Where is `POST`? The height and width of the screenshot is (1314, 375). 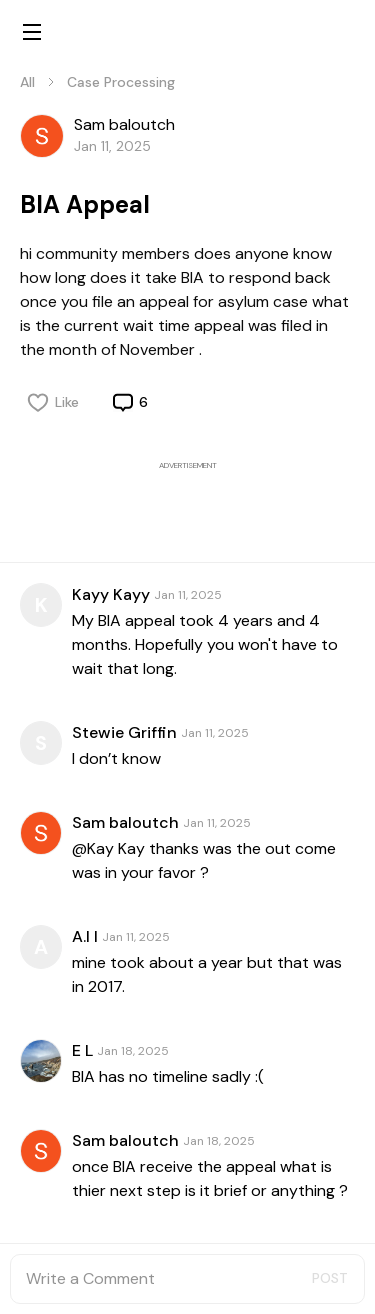
POST is located at coordinates (330, 1278).